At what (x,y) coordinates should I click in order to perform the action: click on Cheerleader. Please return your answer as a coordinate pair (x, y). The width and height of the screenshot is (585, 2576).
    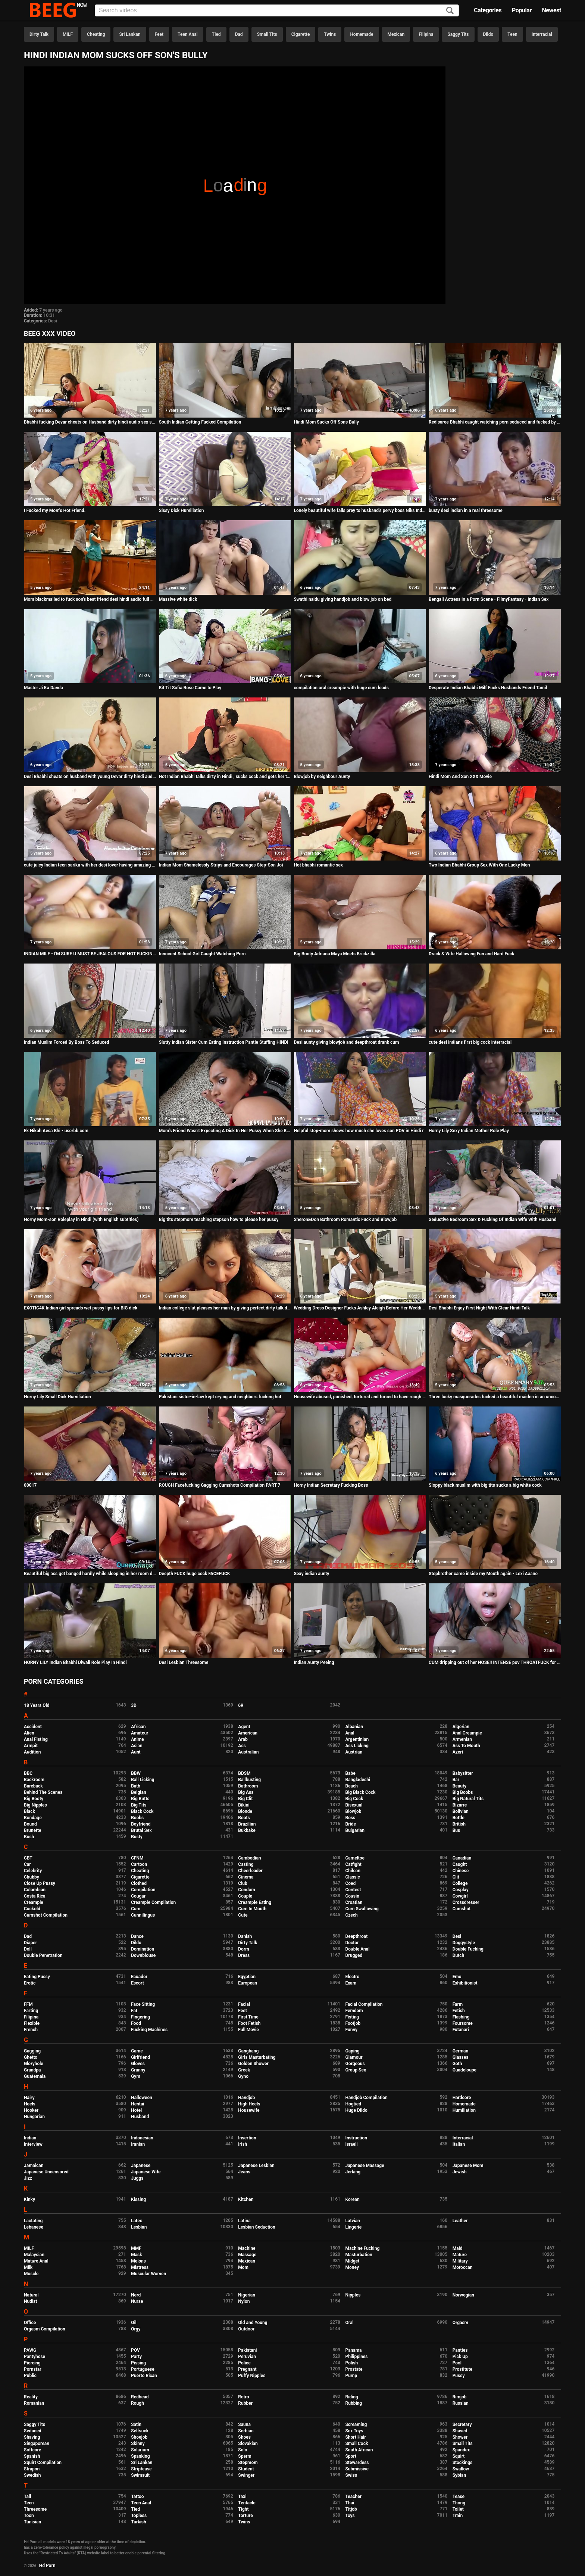
    Looking at the image, I should click on (250, 1870).